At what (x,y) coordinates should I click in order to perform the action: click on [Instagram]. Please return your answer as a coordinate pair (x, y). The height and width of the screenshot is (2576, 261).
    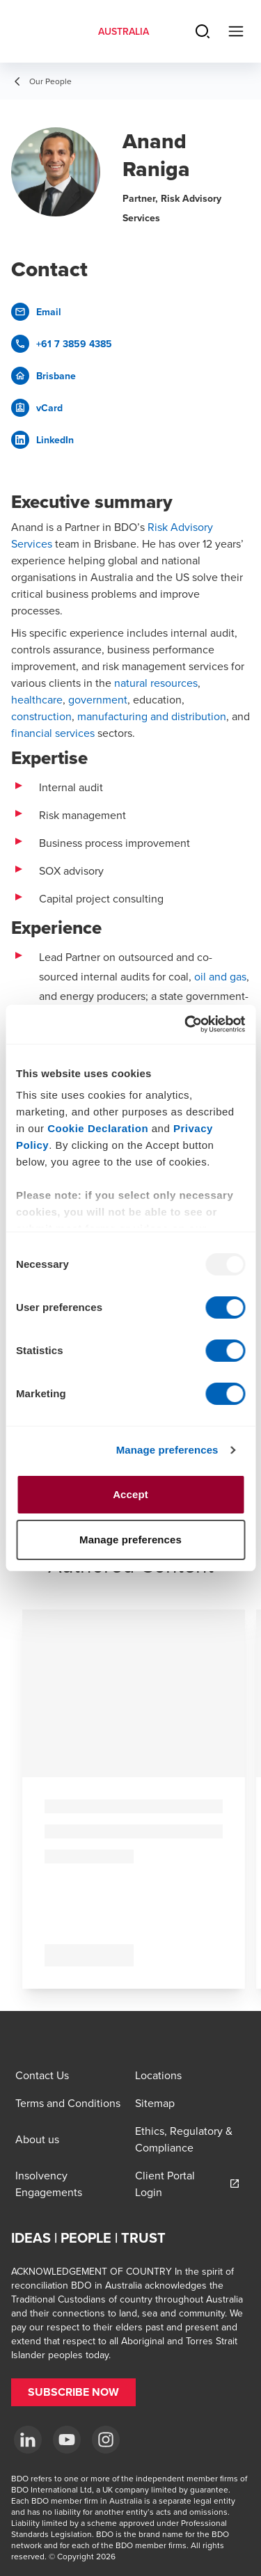
    Looking at the image, I should click on (105, 2439).